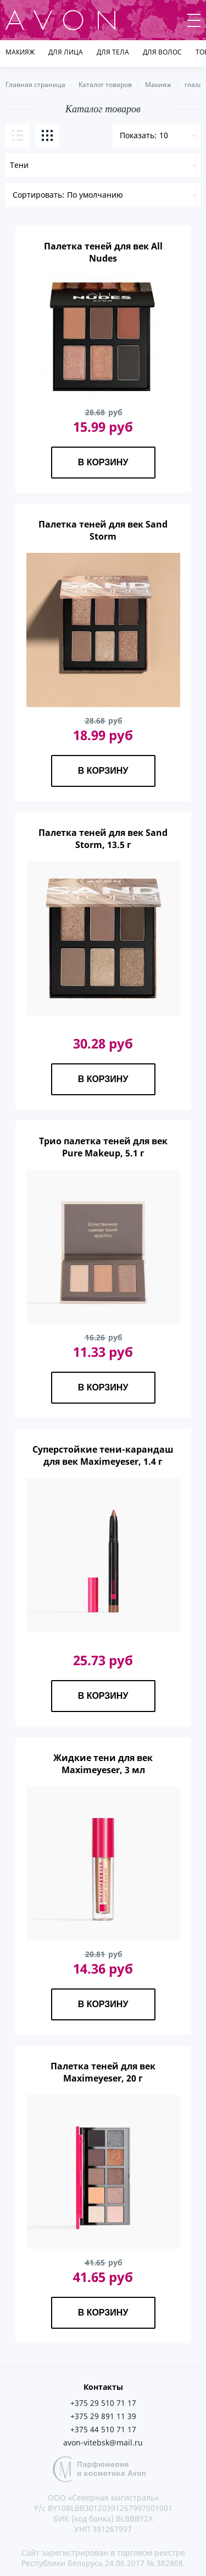 This screenshot has height=2576, width=206. I want to click on Для волос, so click(162, 52).